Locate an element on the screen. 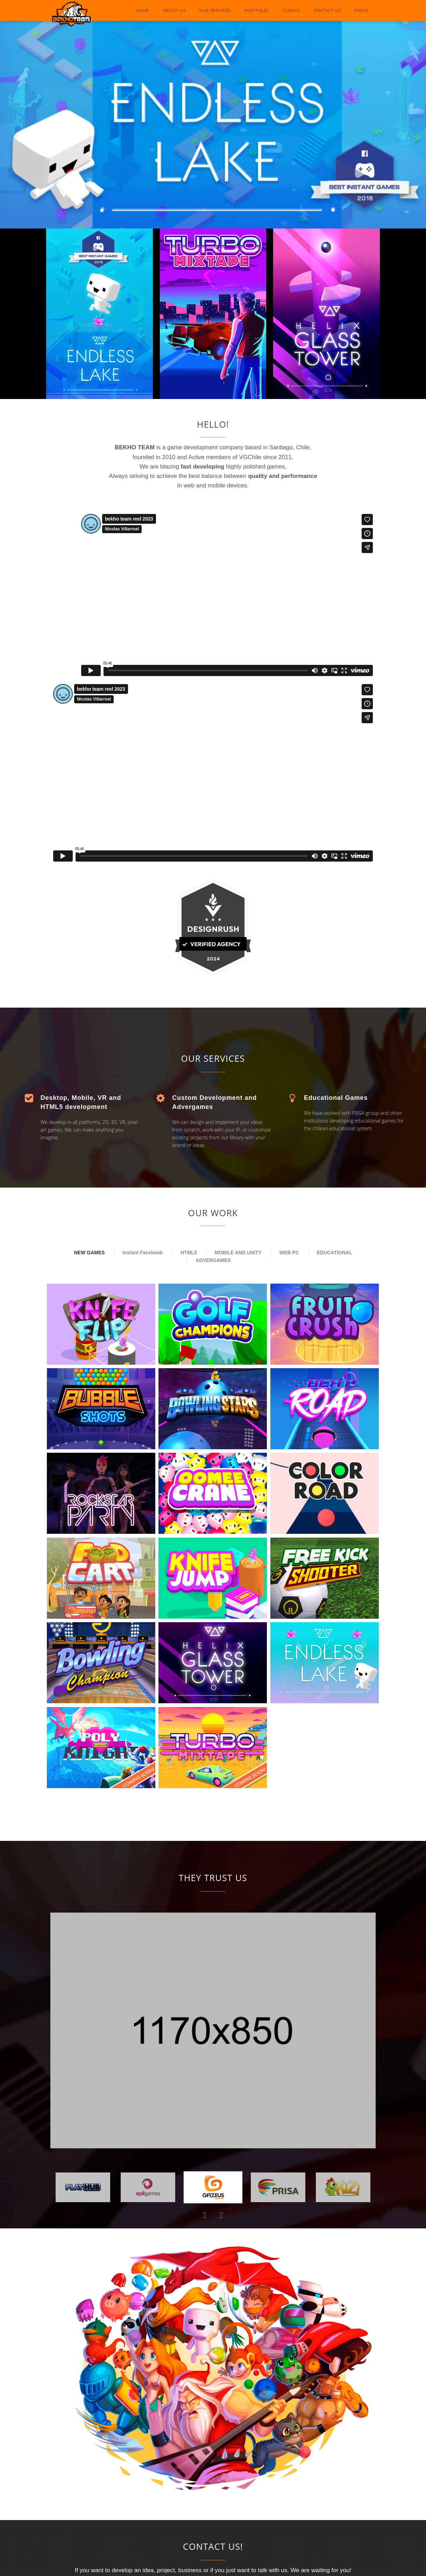 This screenshot has height=2576, width=426. Next [button] is located at coordinates (221, 2215).